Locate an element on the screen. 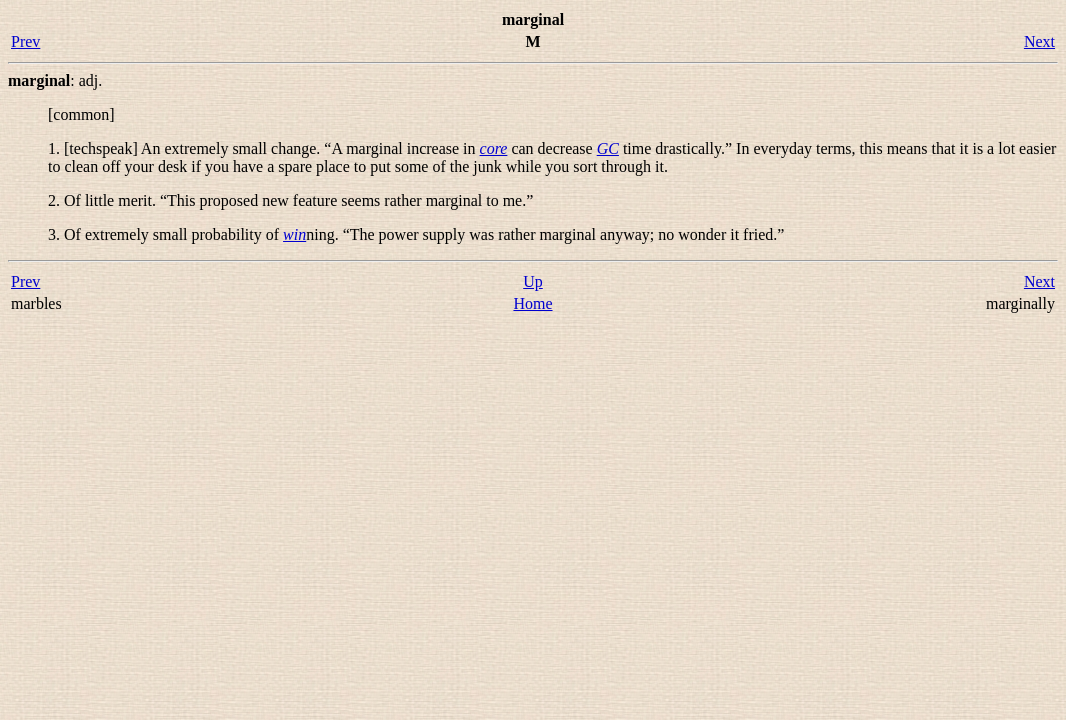 The height and width of the screenshot is (720, 1066). Up is located at coordinates (533, 281).